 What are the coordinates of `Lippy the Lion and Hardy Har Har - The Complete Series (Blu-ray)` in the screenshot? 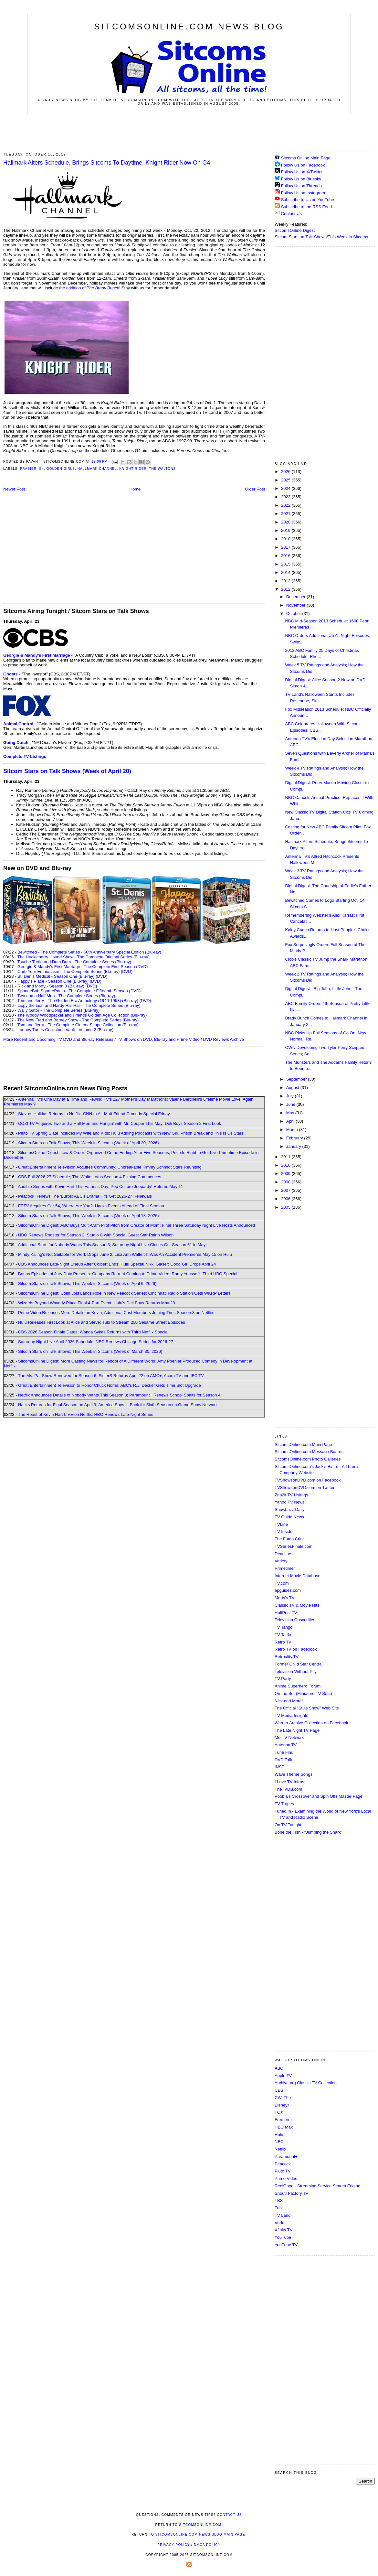 It's located at (79, 1005).